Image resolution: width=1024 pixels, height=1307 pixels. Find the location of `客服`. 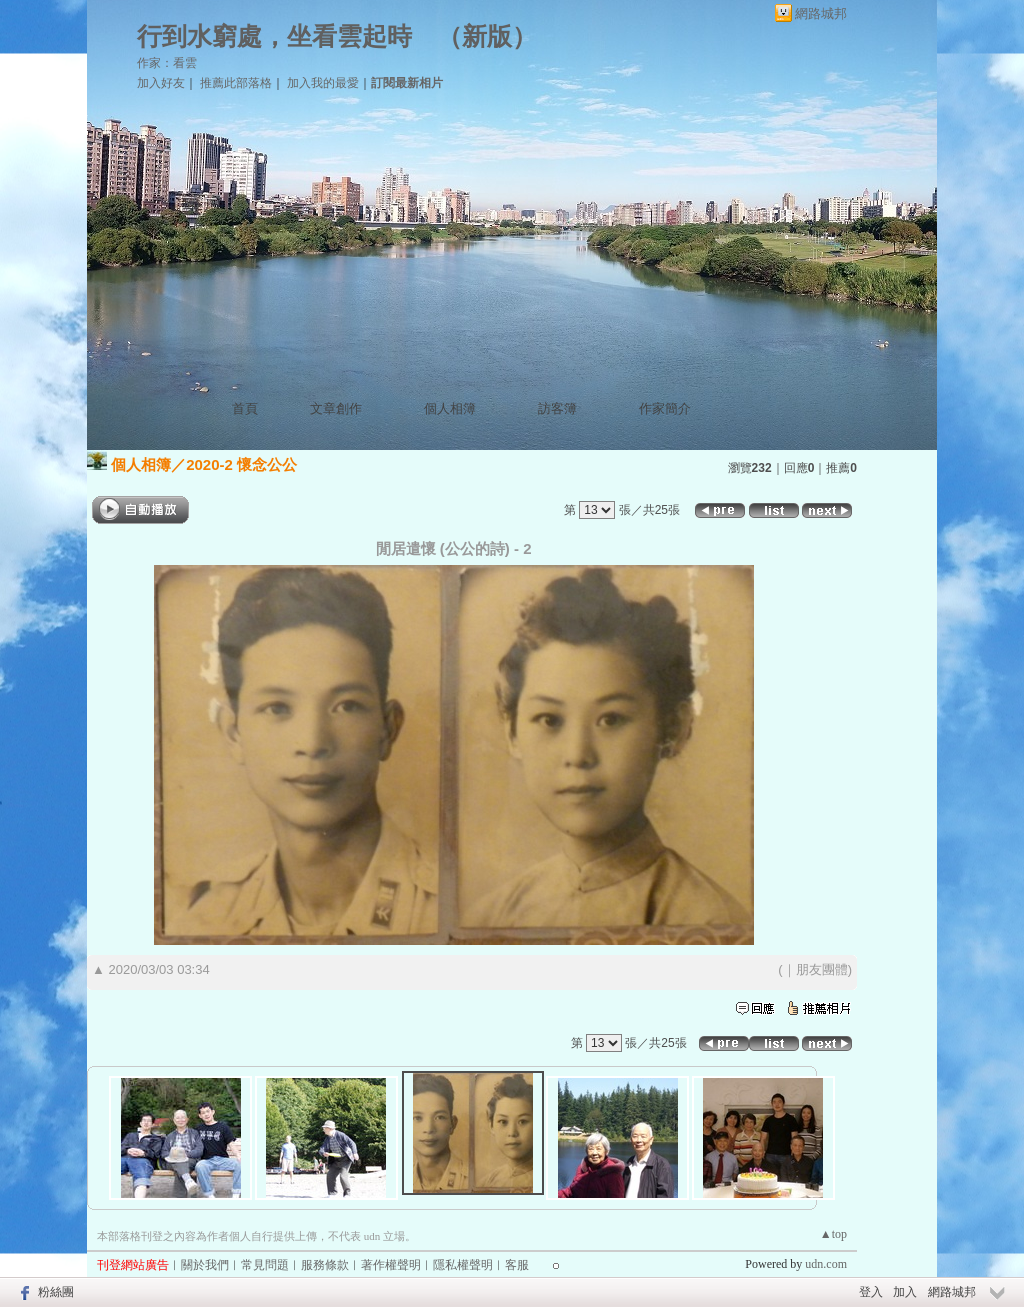

客服 is located at coordinates (517, 1265).